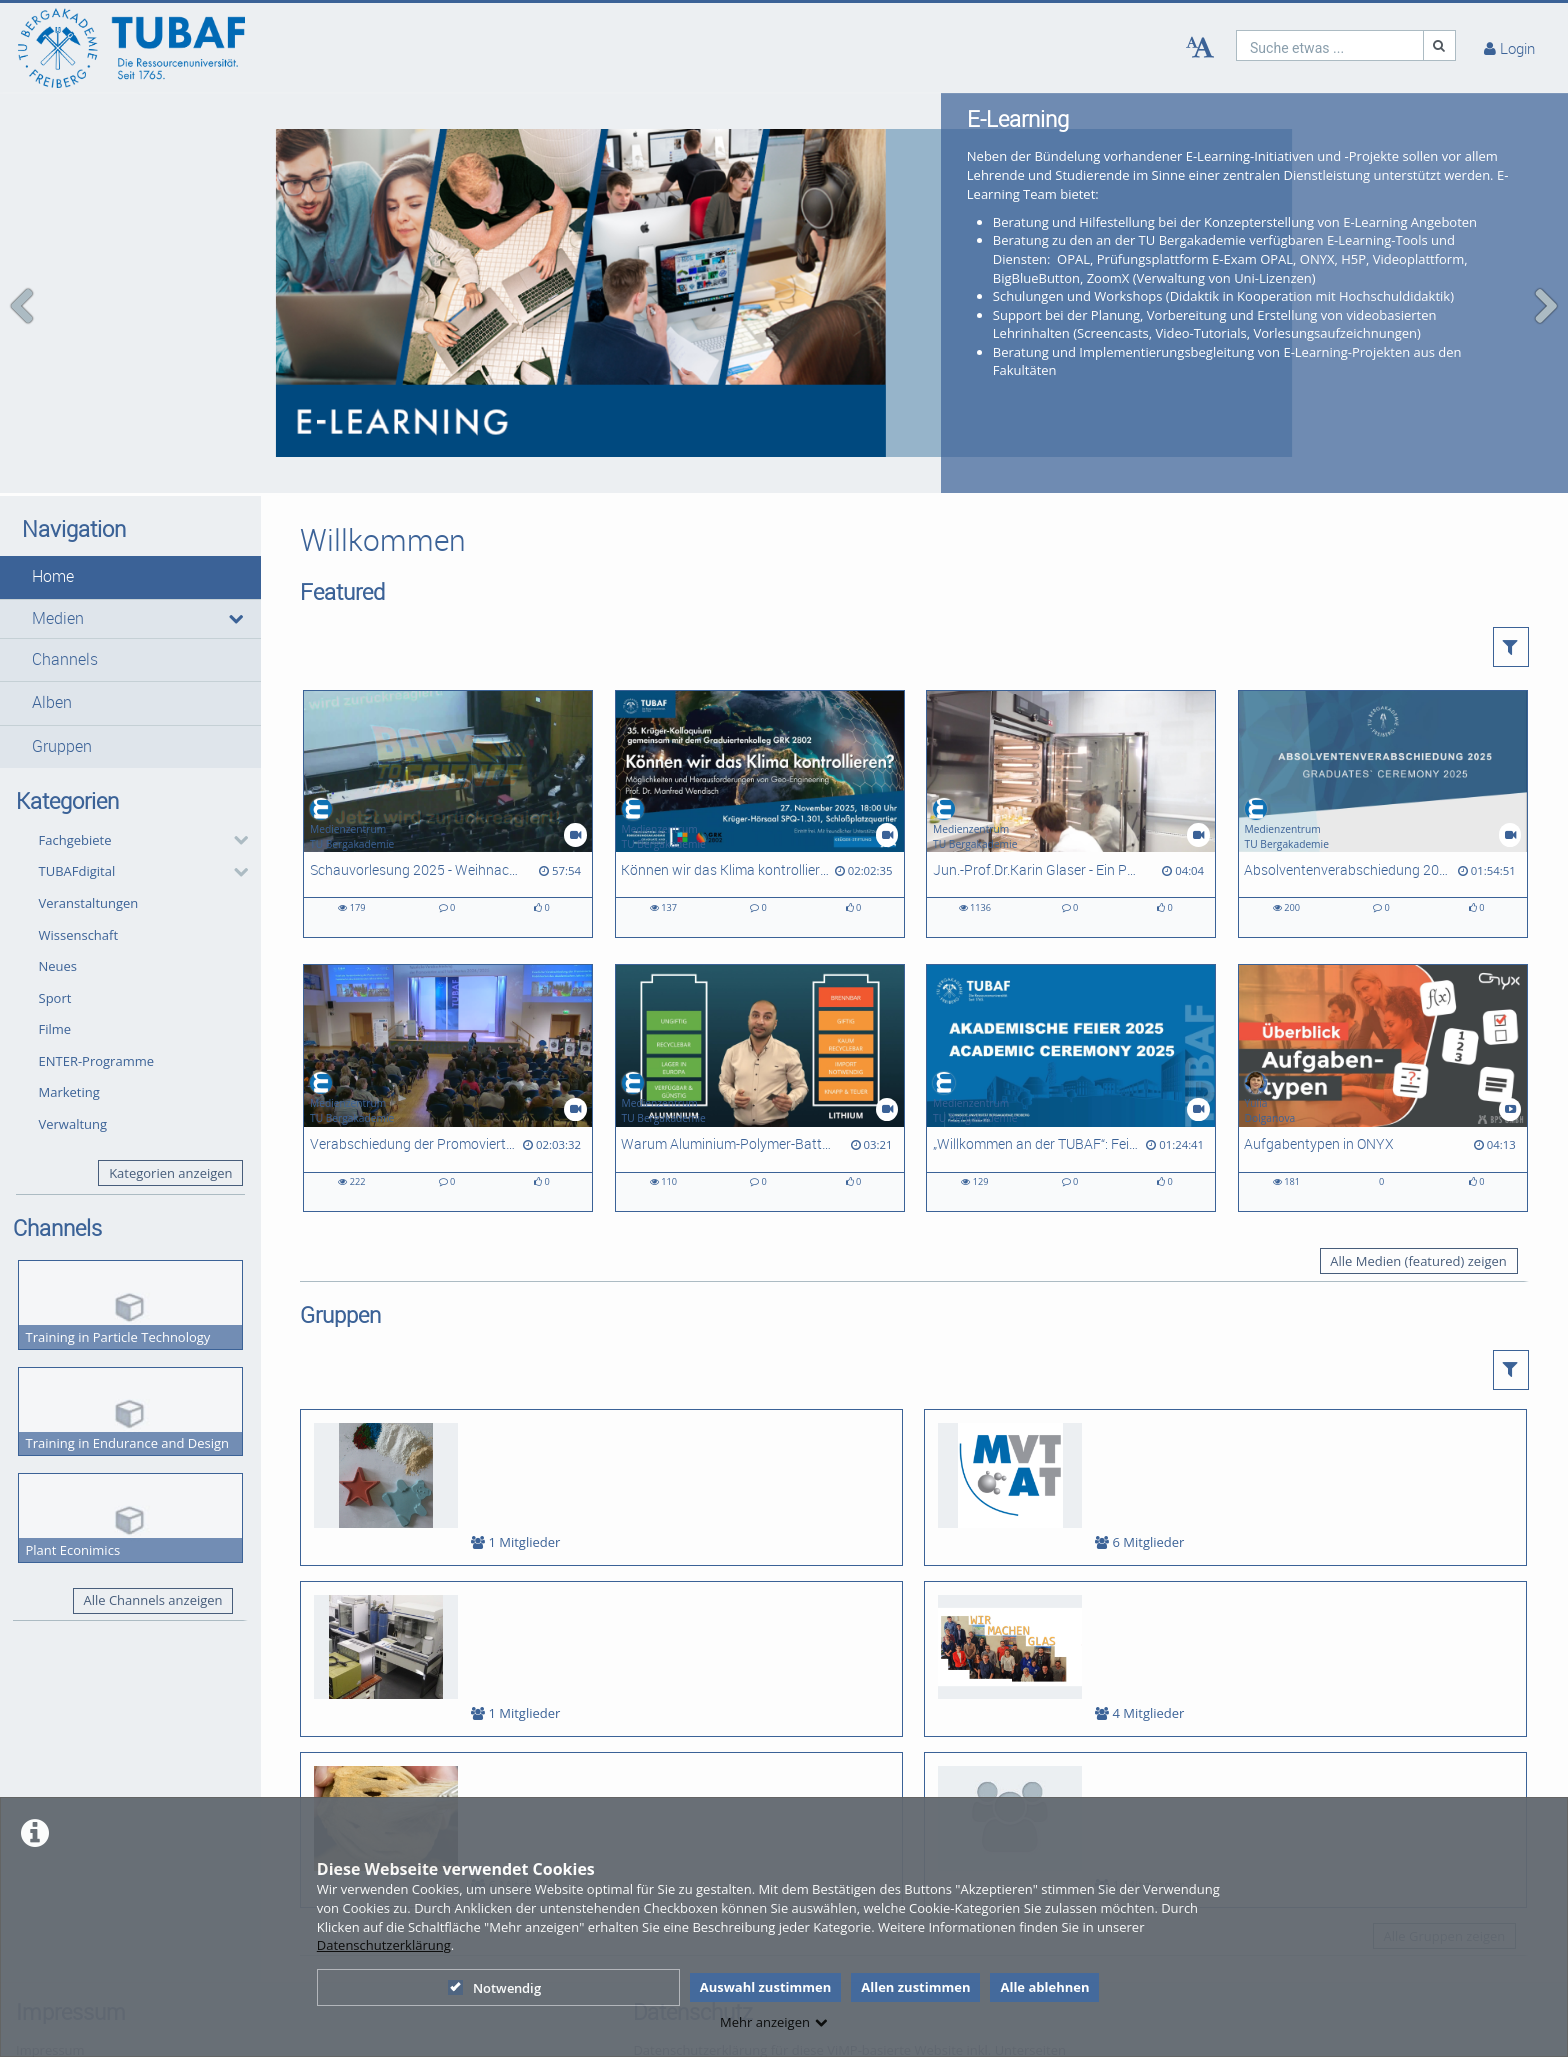  What do you see at coordinates (22, 297) in the screenshot?
I see `[navigation arrow left]` at bounding box center [22, 297].